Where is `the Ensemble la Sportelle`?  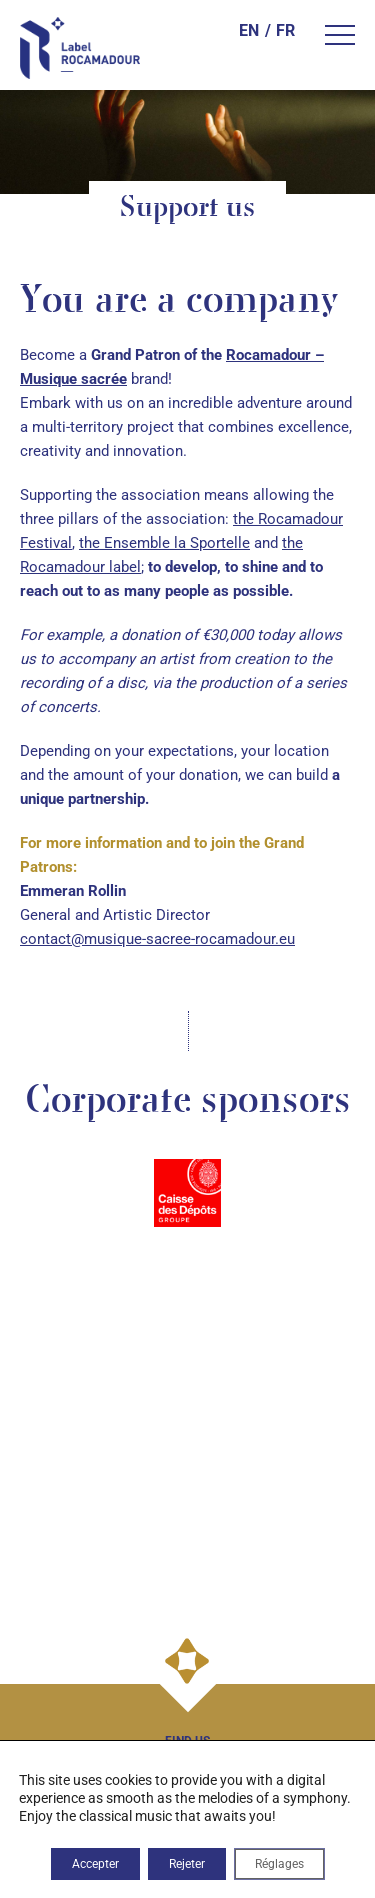 the Ensemble la Sportelle is located at coordinates (164, 543).